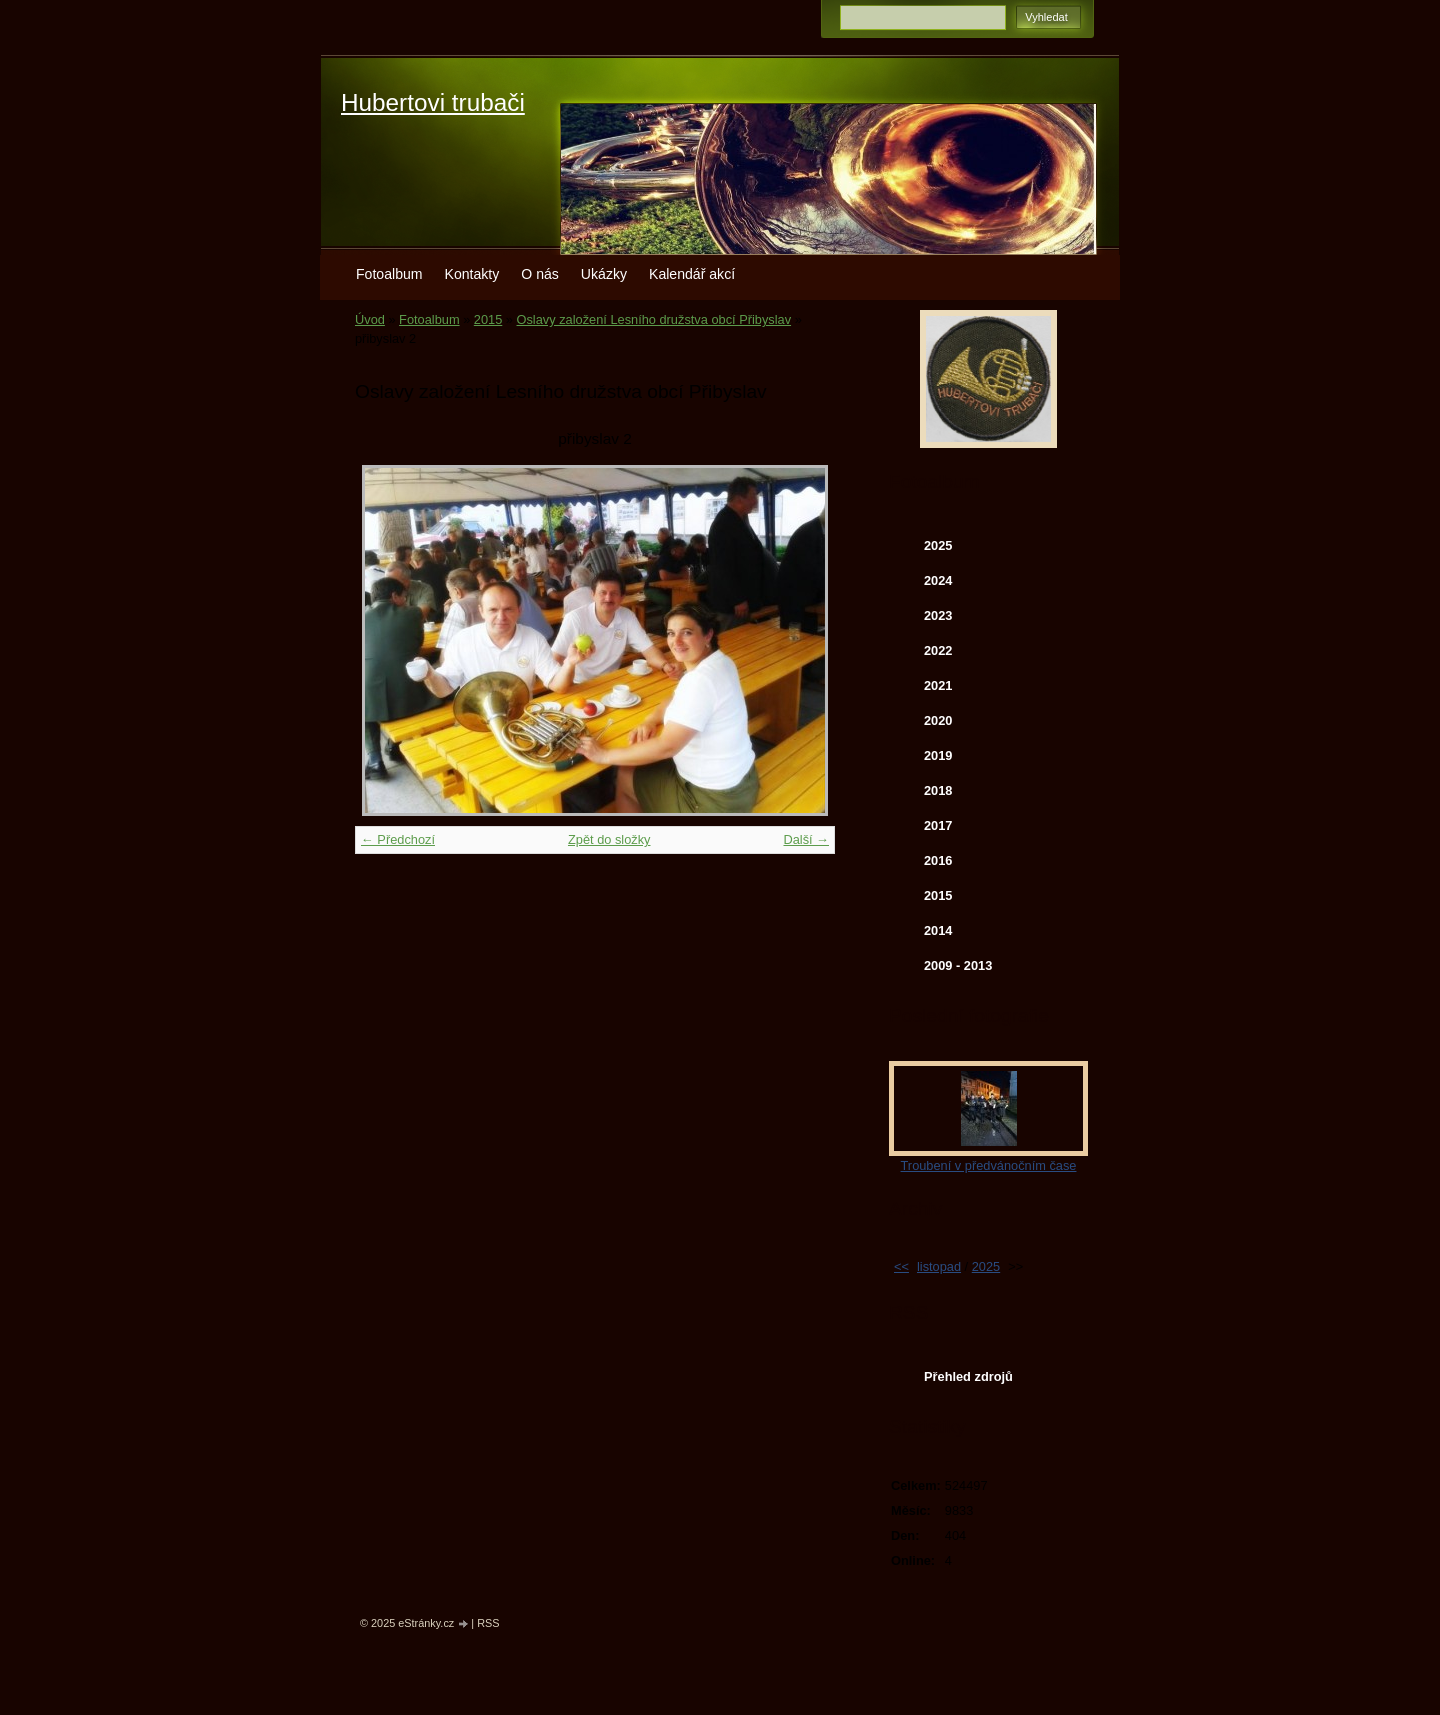  Describe the element at coordinates (692, 274) in the screenshot. I see `Kalendář akcí` at that location.